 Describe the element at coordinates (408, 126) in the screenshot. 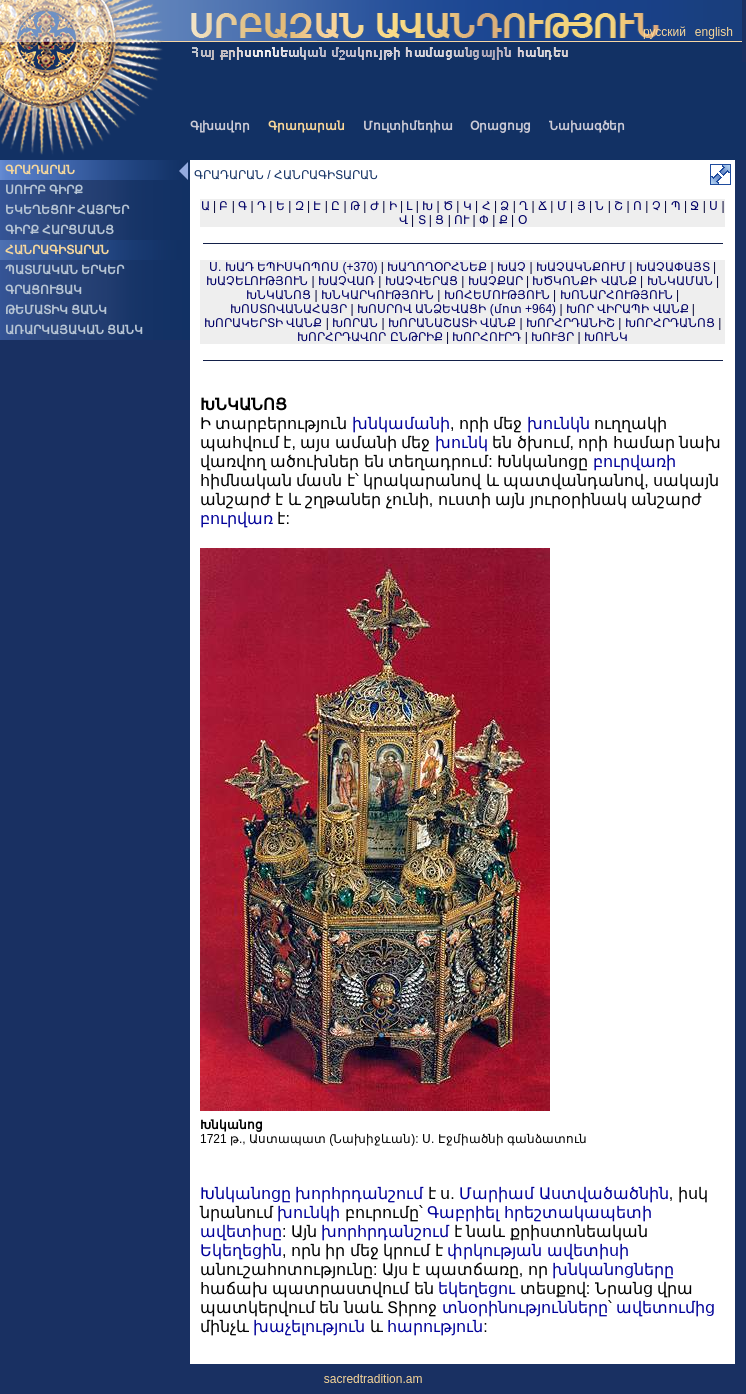

I see `Մուլտիմեդիա` at that location.